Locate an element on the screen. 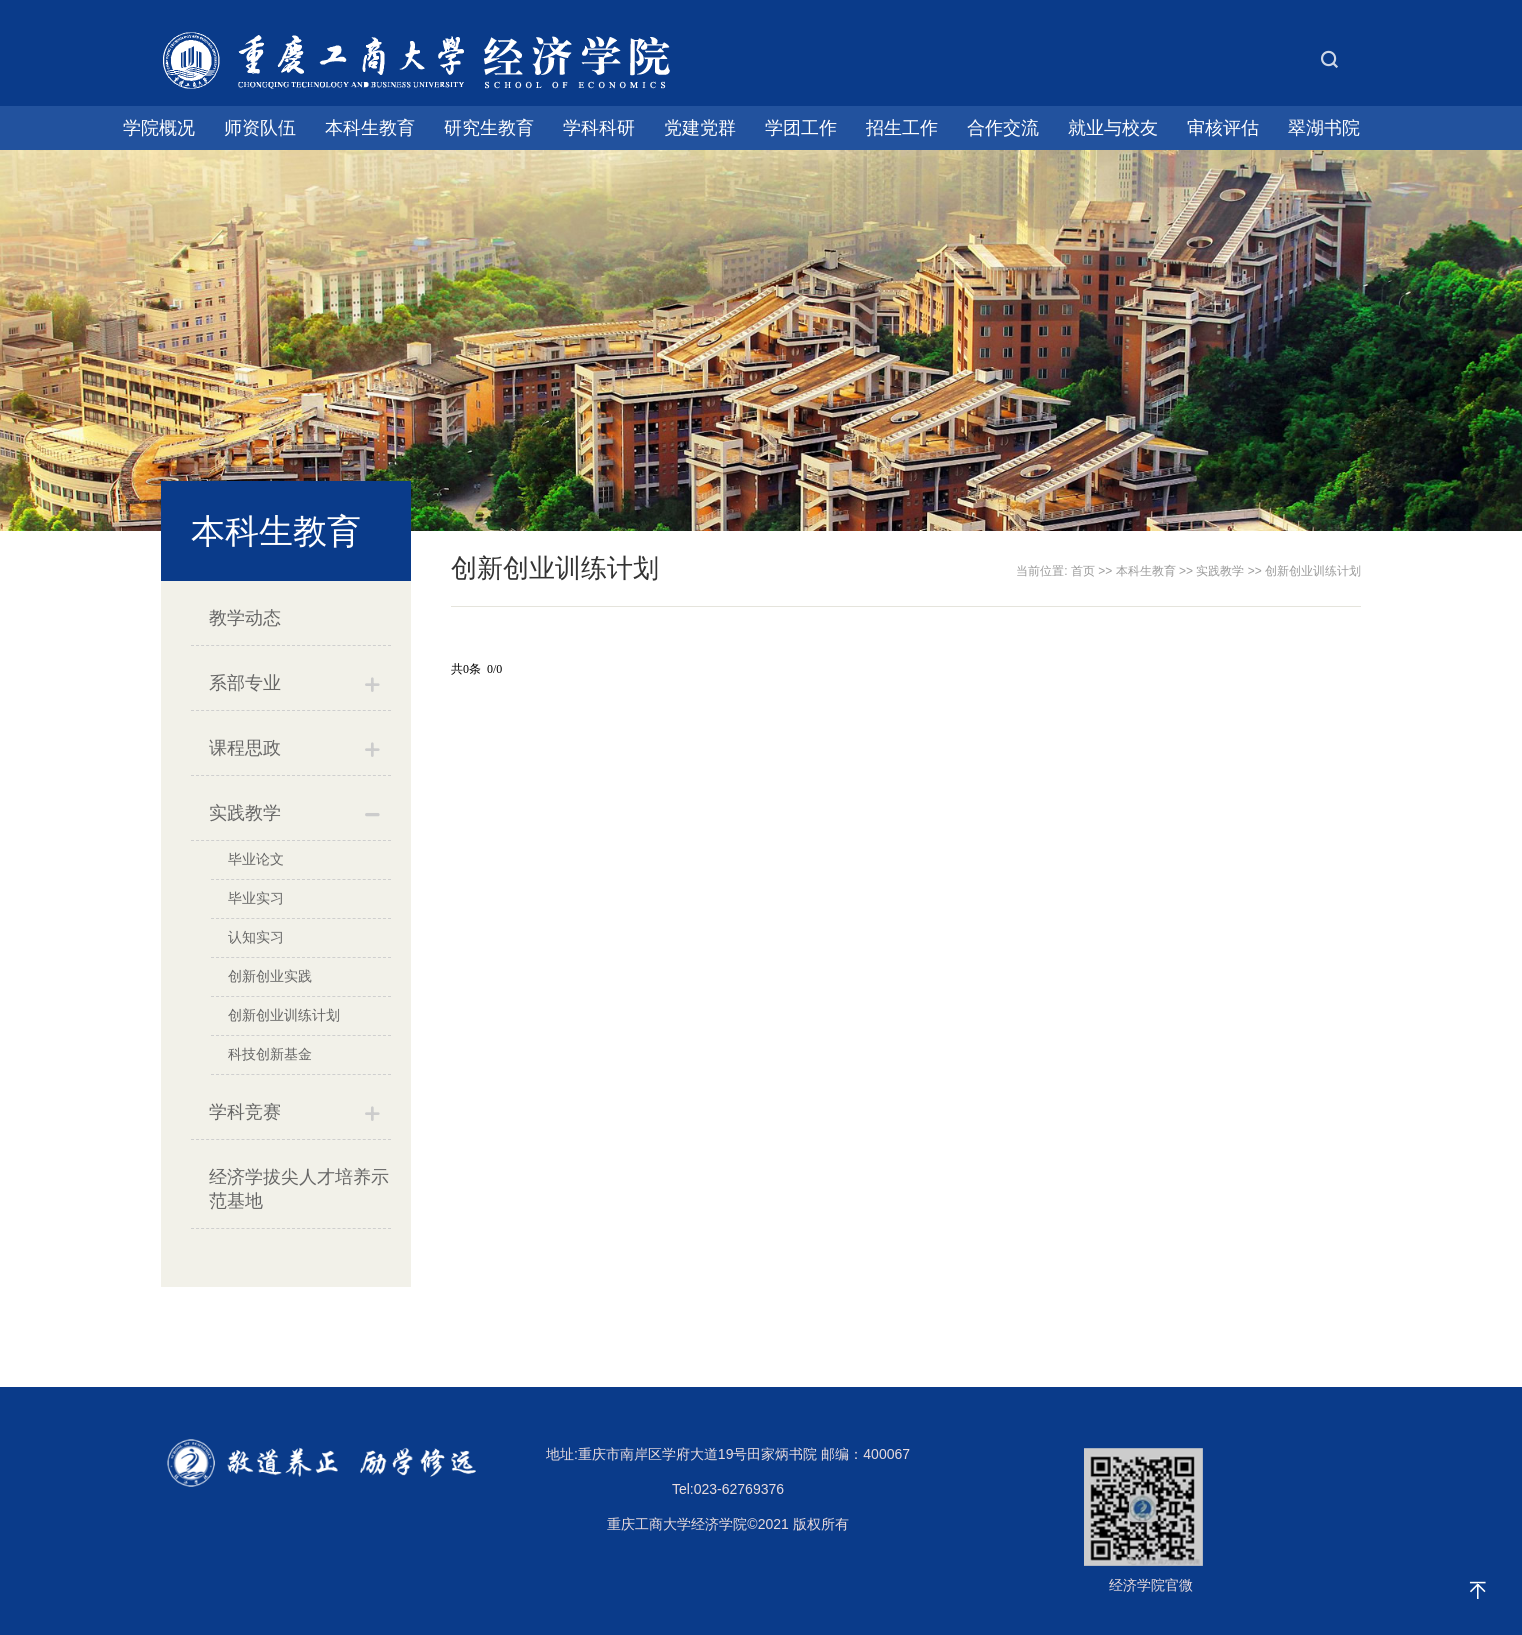 The height and width of the screenshot is (1635, 1522). 就业与校友 is located at coordinates (1113, 128).